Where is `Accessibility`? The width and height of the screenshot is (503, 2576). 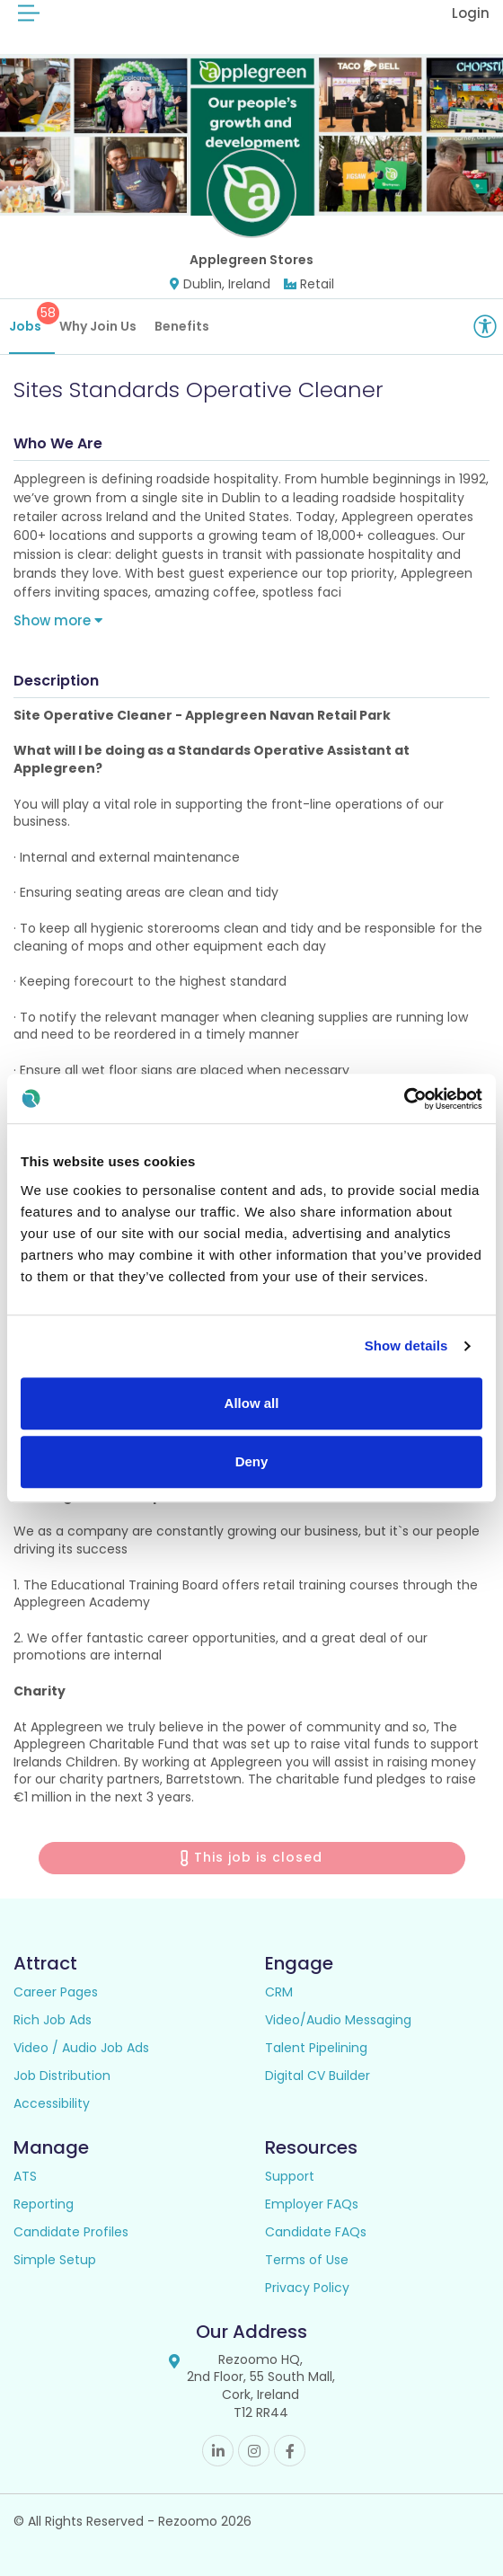 Accessibility is located at coordinates (51, 2103).